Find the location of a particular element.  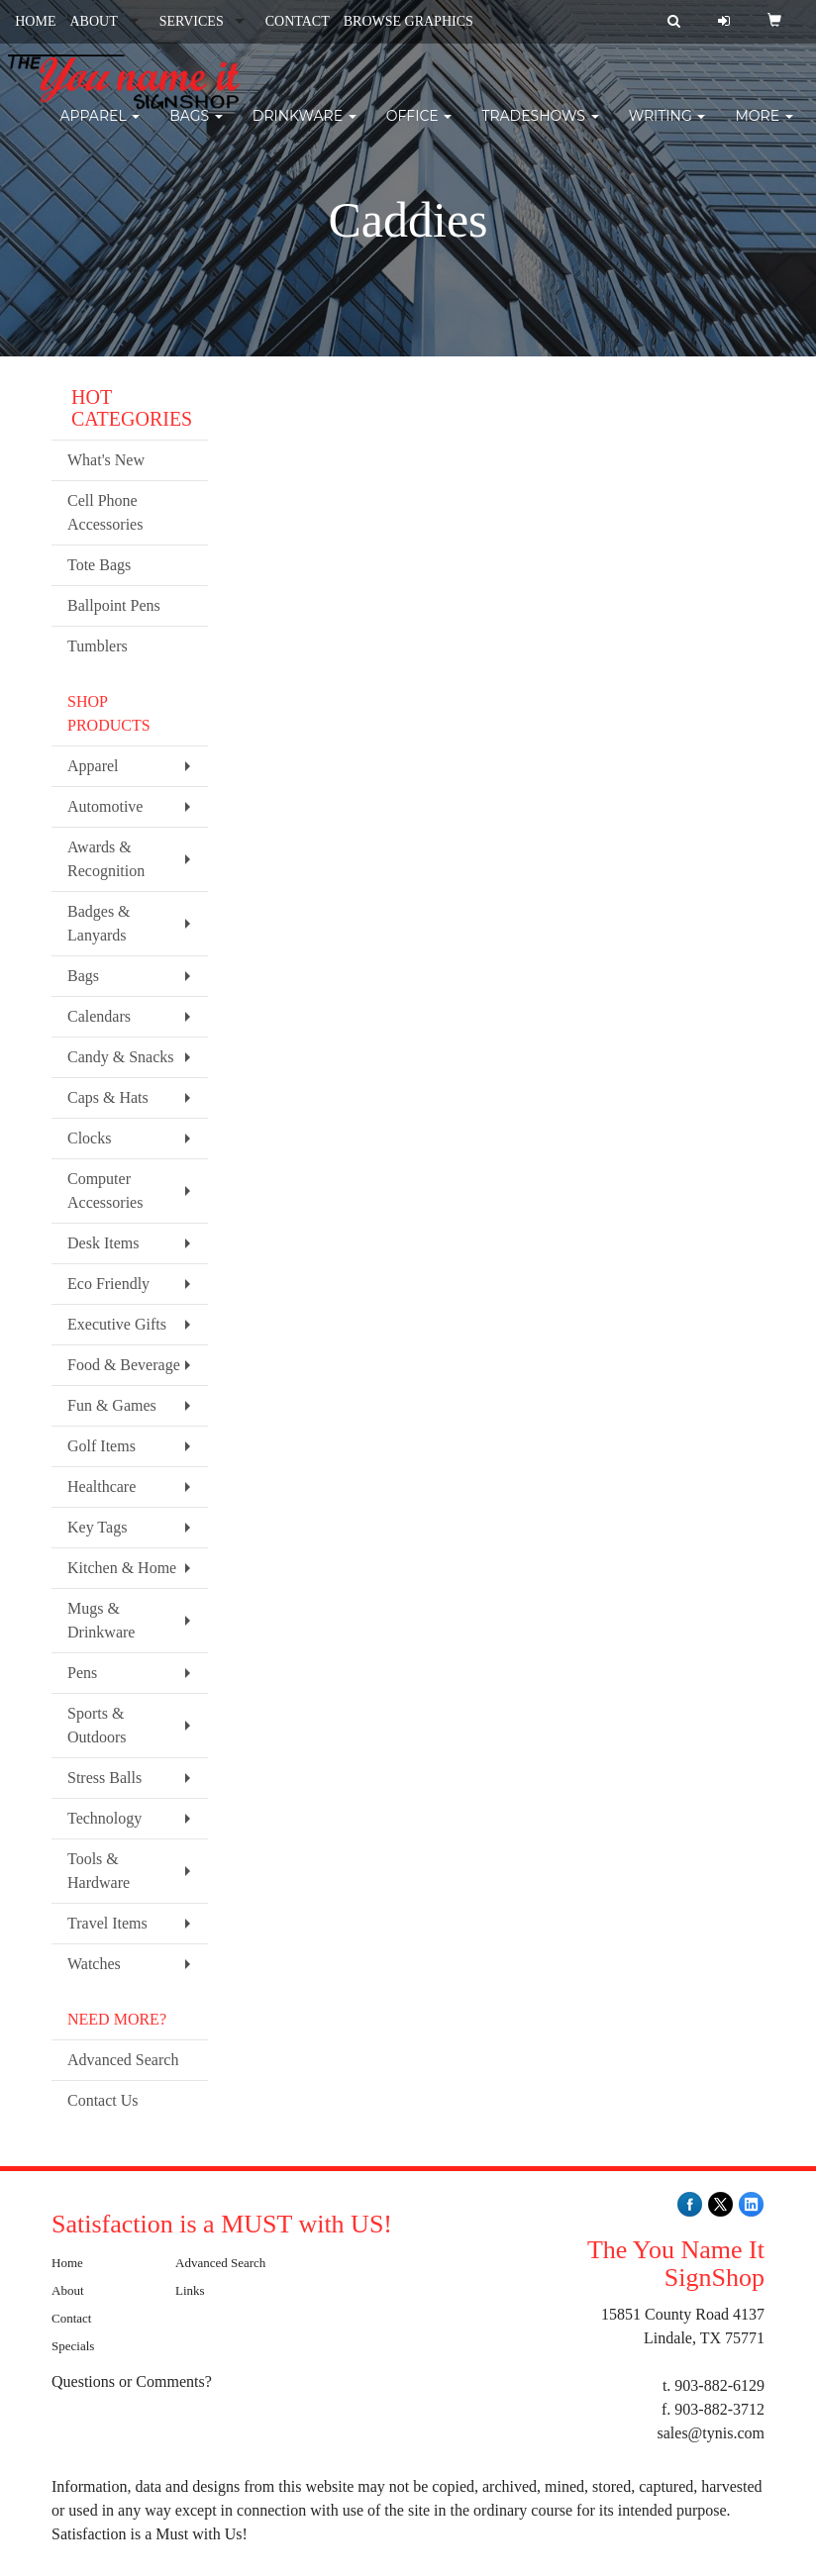

Key Tags is located at coordinates (97, 1527).